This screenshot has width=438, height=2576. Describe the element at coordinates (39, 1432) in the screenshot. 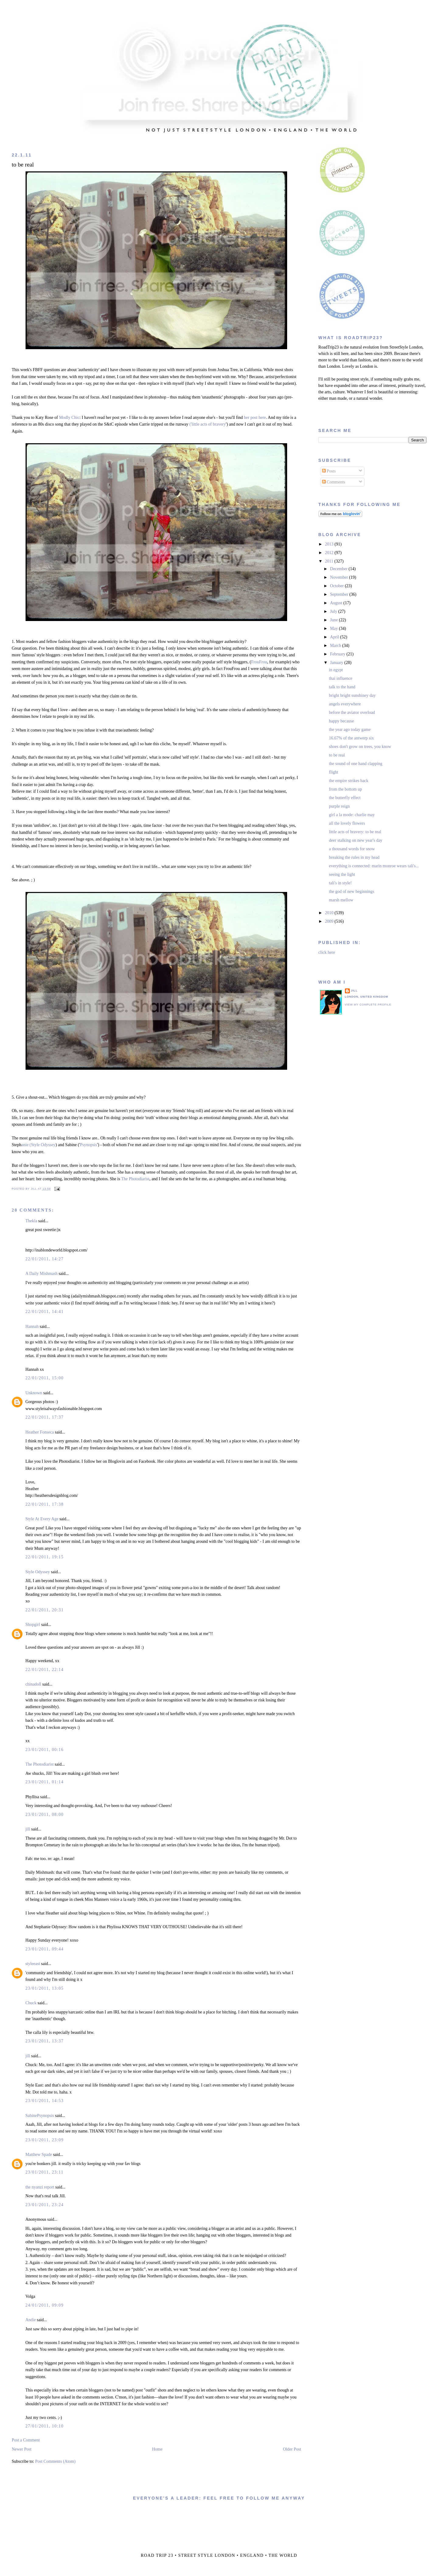

I see `Heather Fonseca` at that location.